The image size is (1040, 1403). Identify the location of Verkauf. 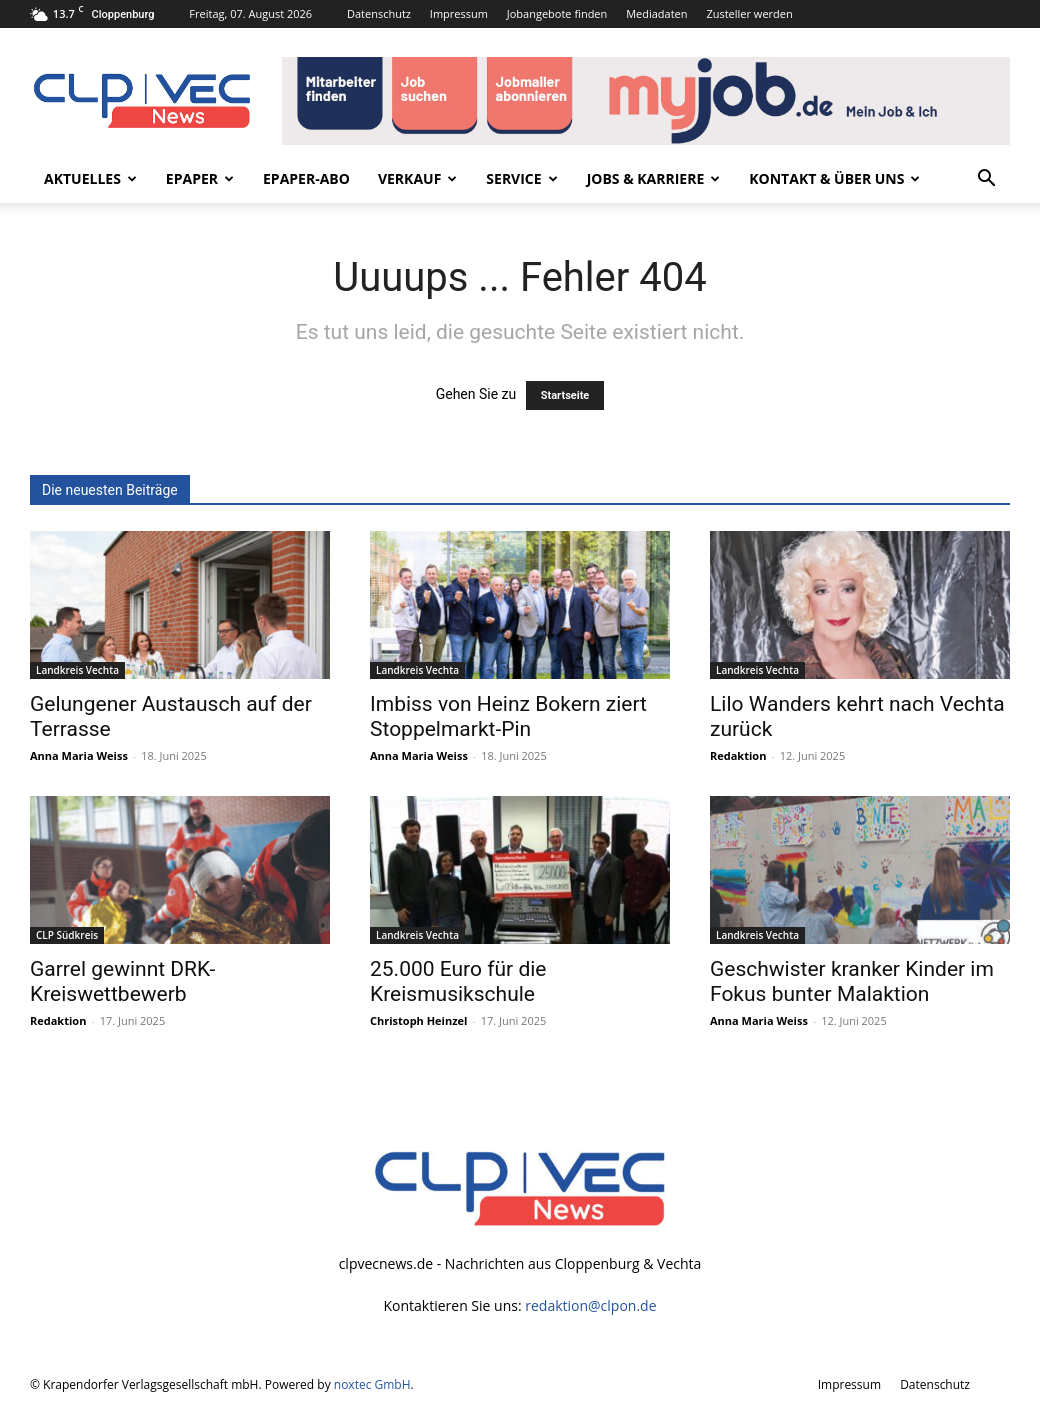
(417, 178).